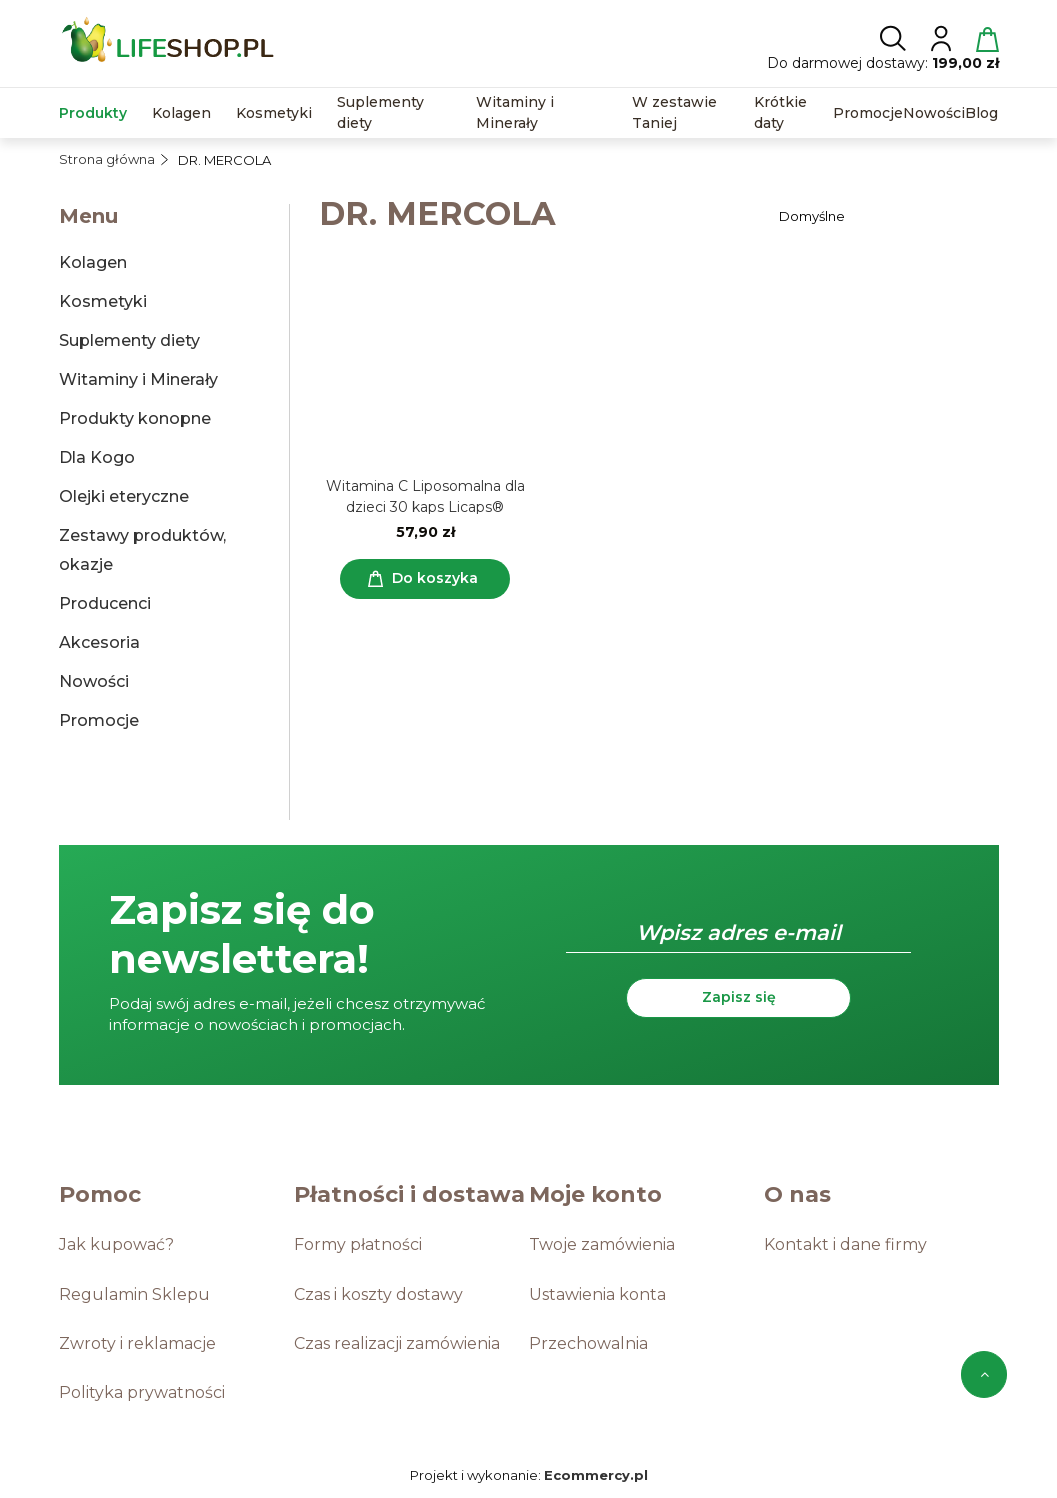  I want to click on Kolagen, so click(93, 262).